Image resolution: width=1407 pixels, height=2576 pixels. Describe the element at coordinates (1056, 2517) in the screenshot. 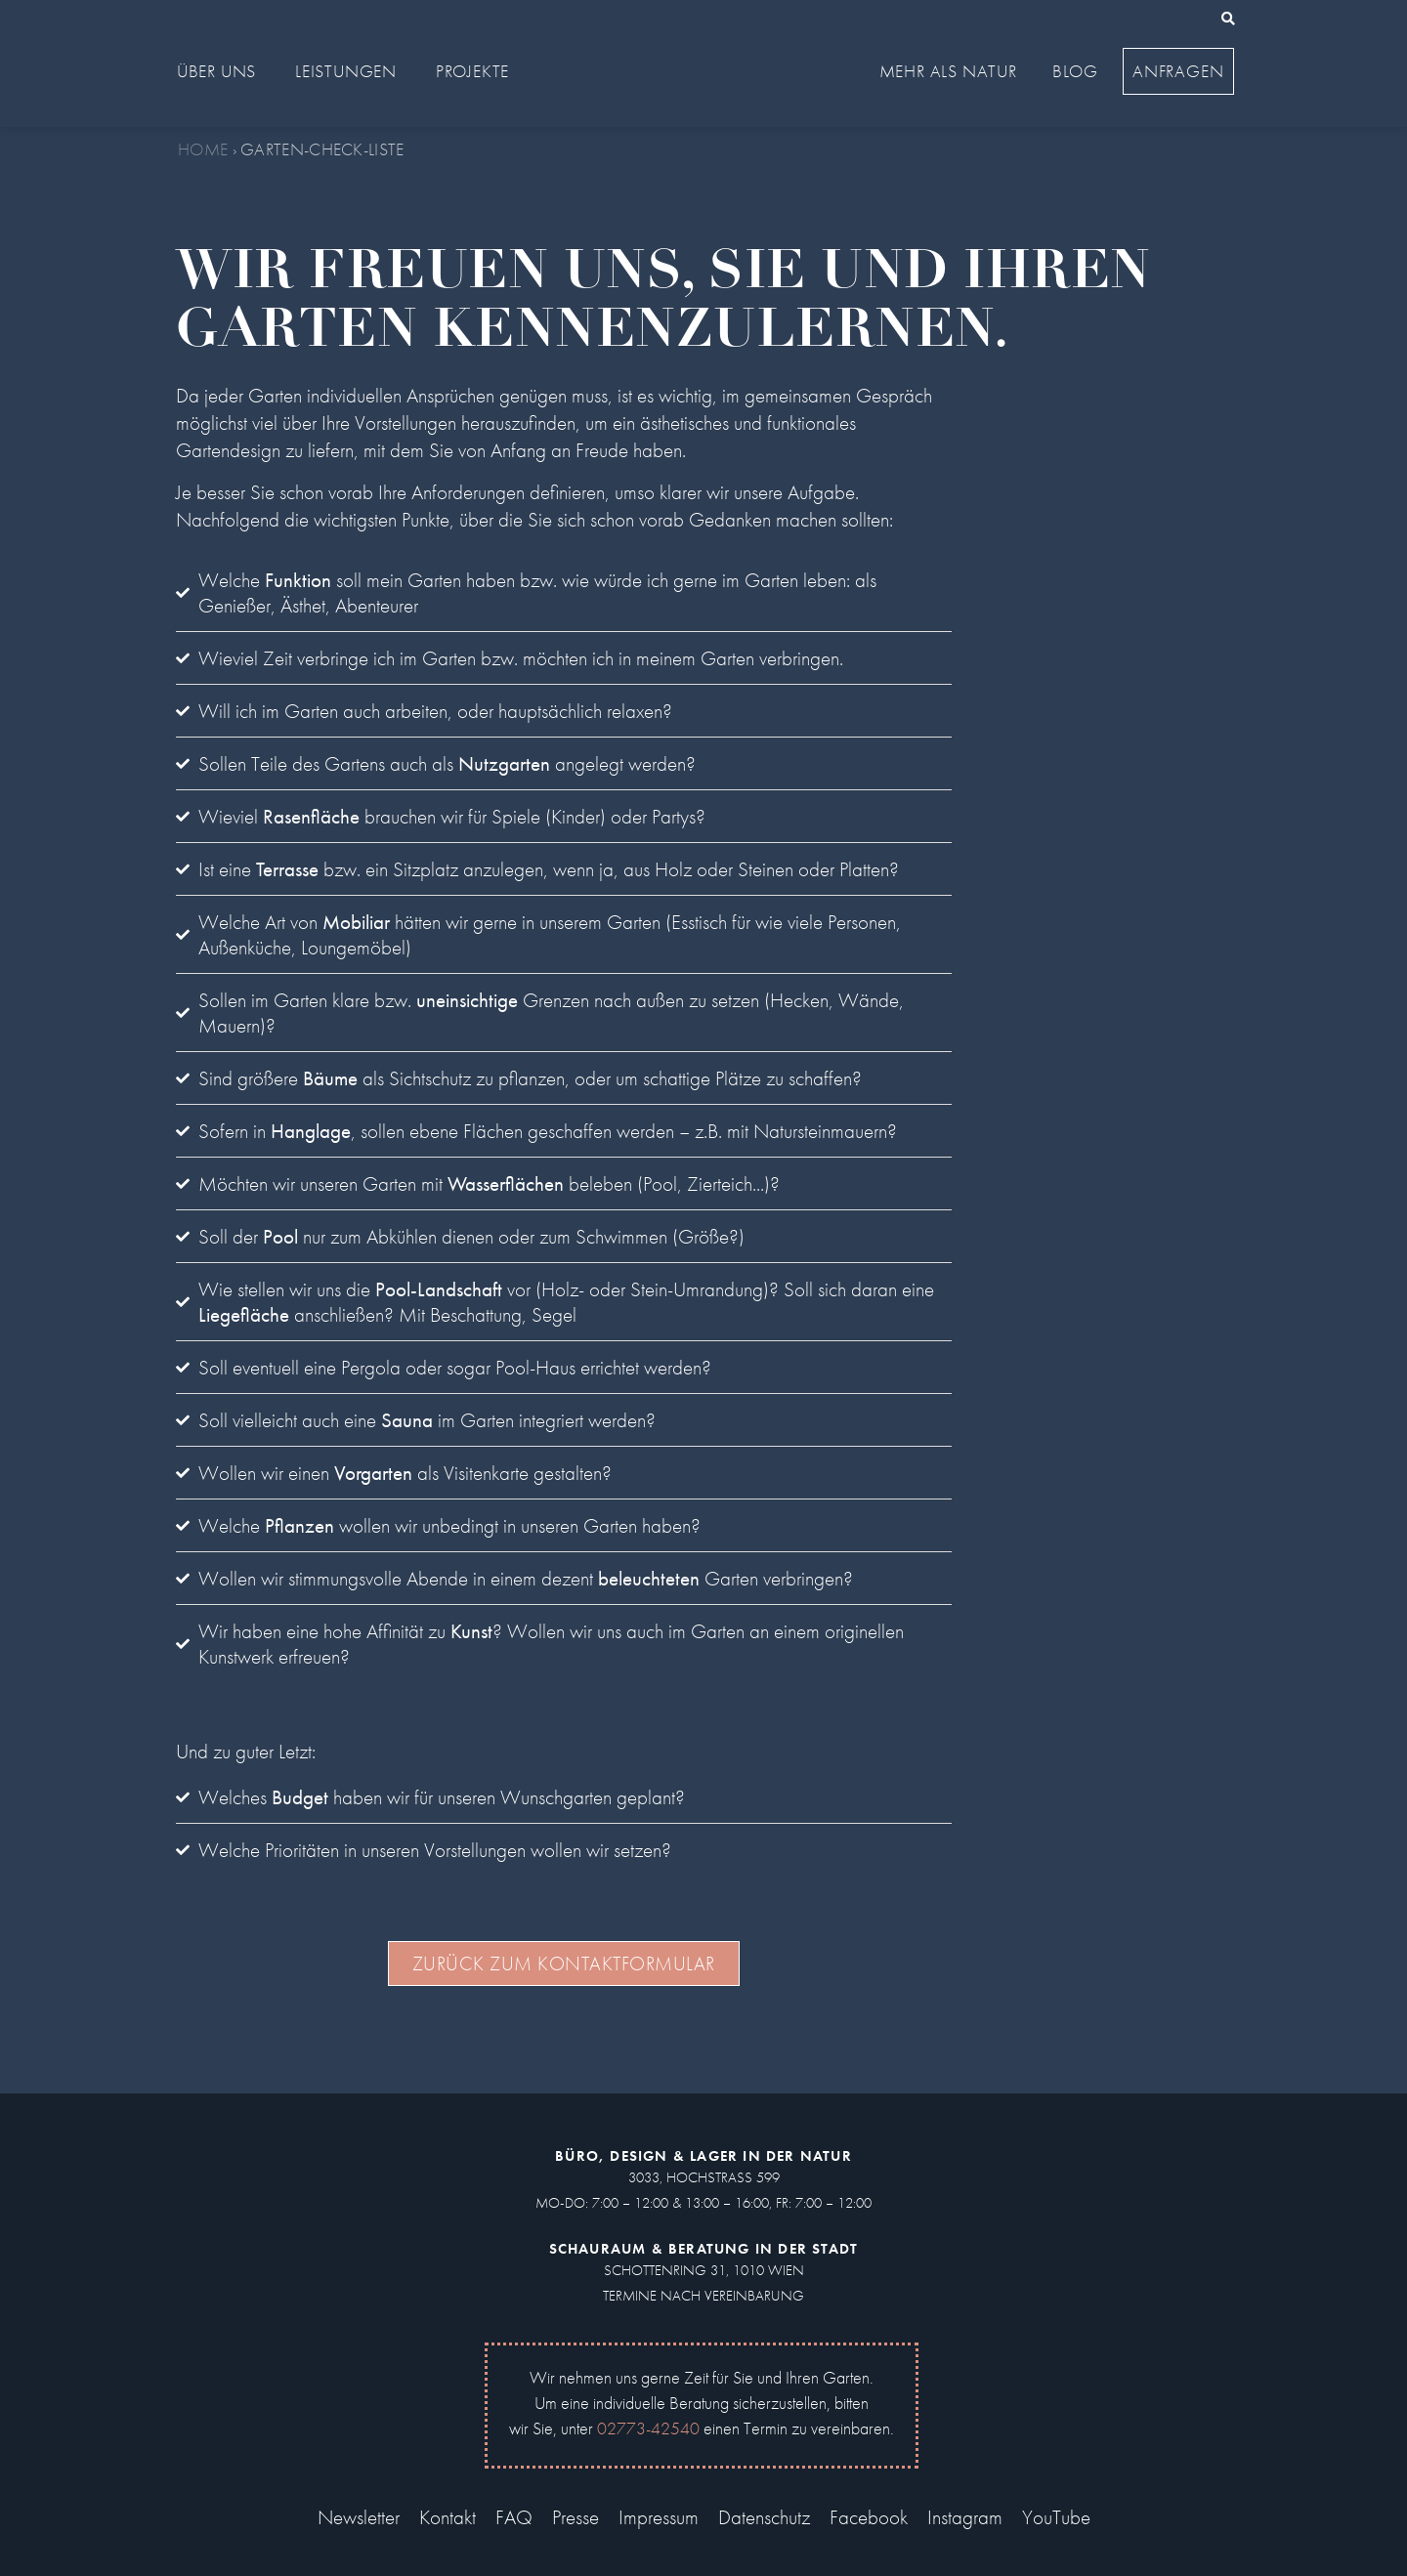

I see `YouTube` at that location.